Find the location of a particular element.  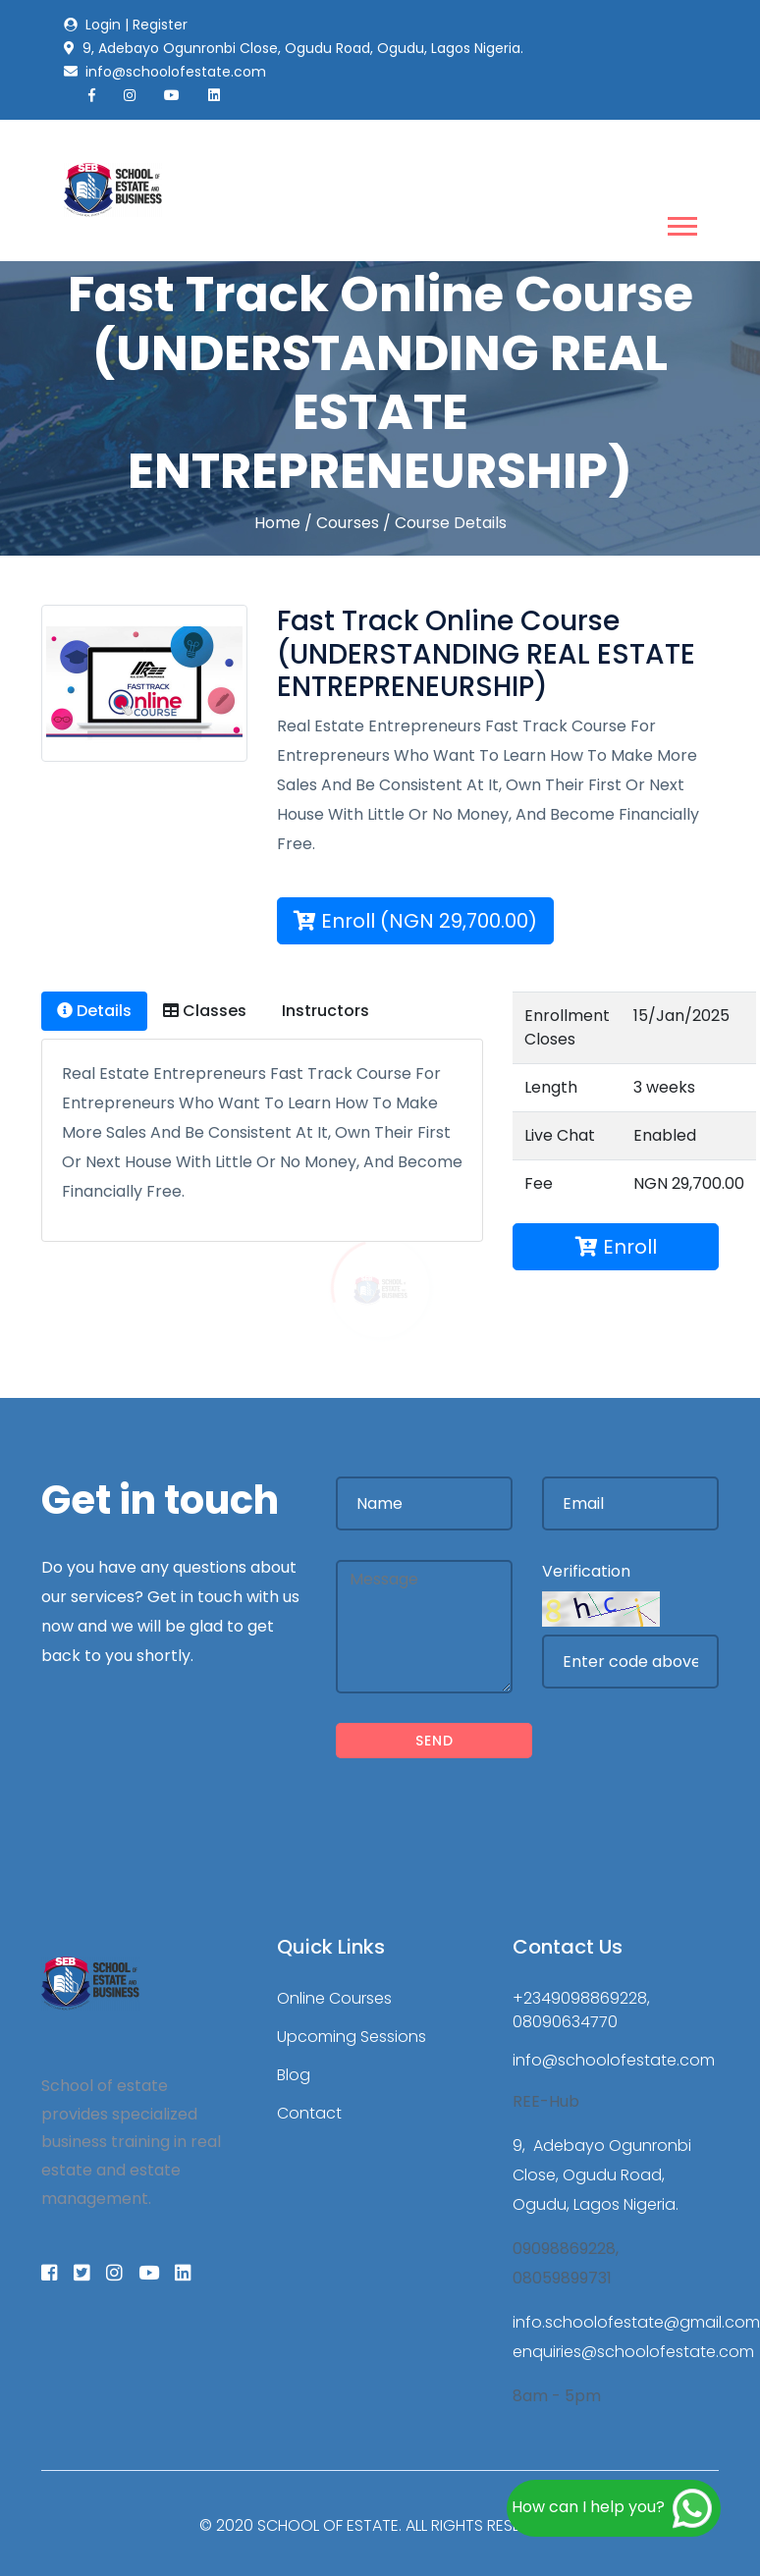

Details [tab] is located at coordinates (94, 1010).